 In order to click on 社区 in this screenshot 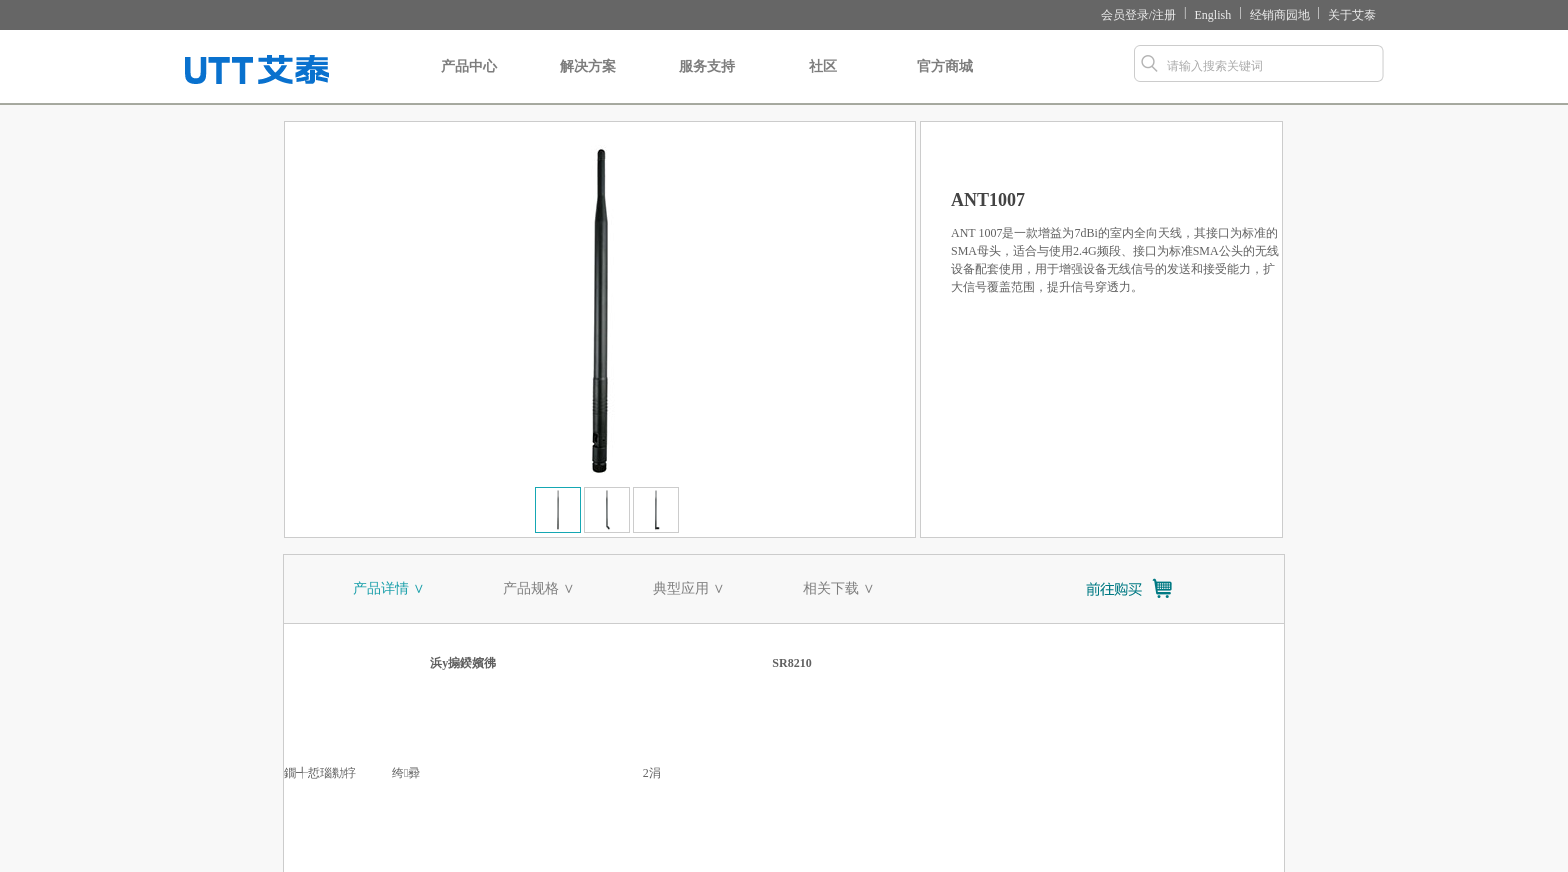, I will do `click(822, 82)`.